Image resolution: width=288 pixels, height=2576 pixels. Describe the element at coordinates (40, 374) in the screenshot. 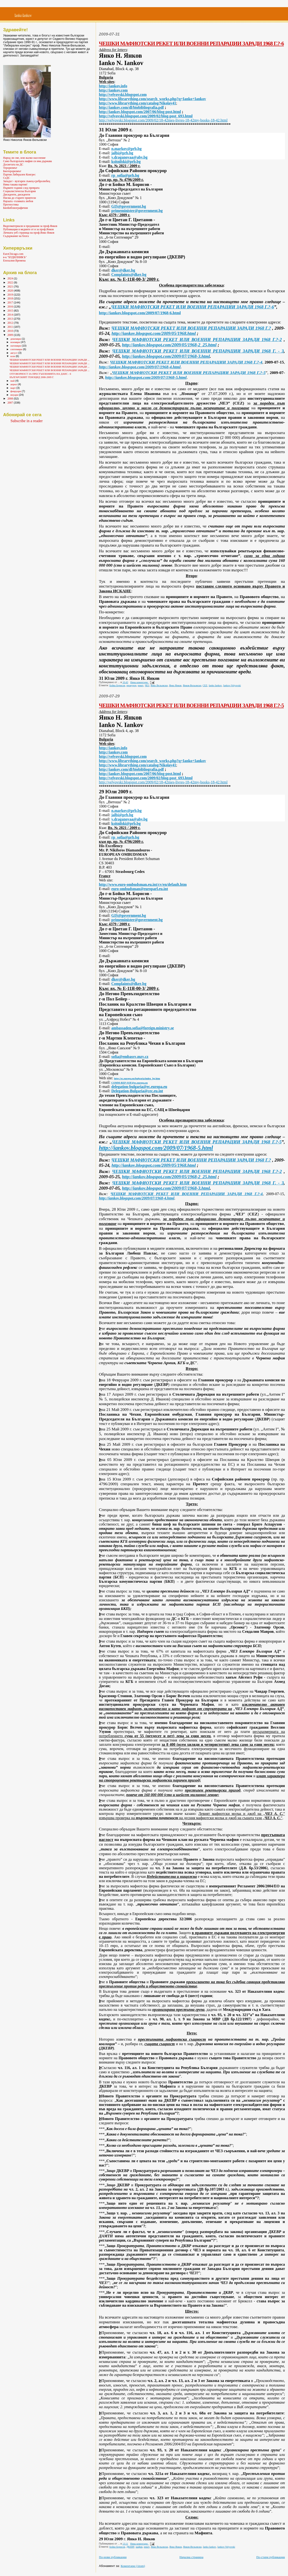

I see `ОТГОВОРНОСТ ЗА ПРЕСТЪПЛЕНИЯТА НА ДАНС - 6` at that location.